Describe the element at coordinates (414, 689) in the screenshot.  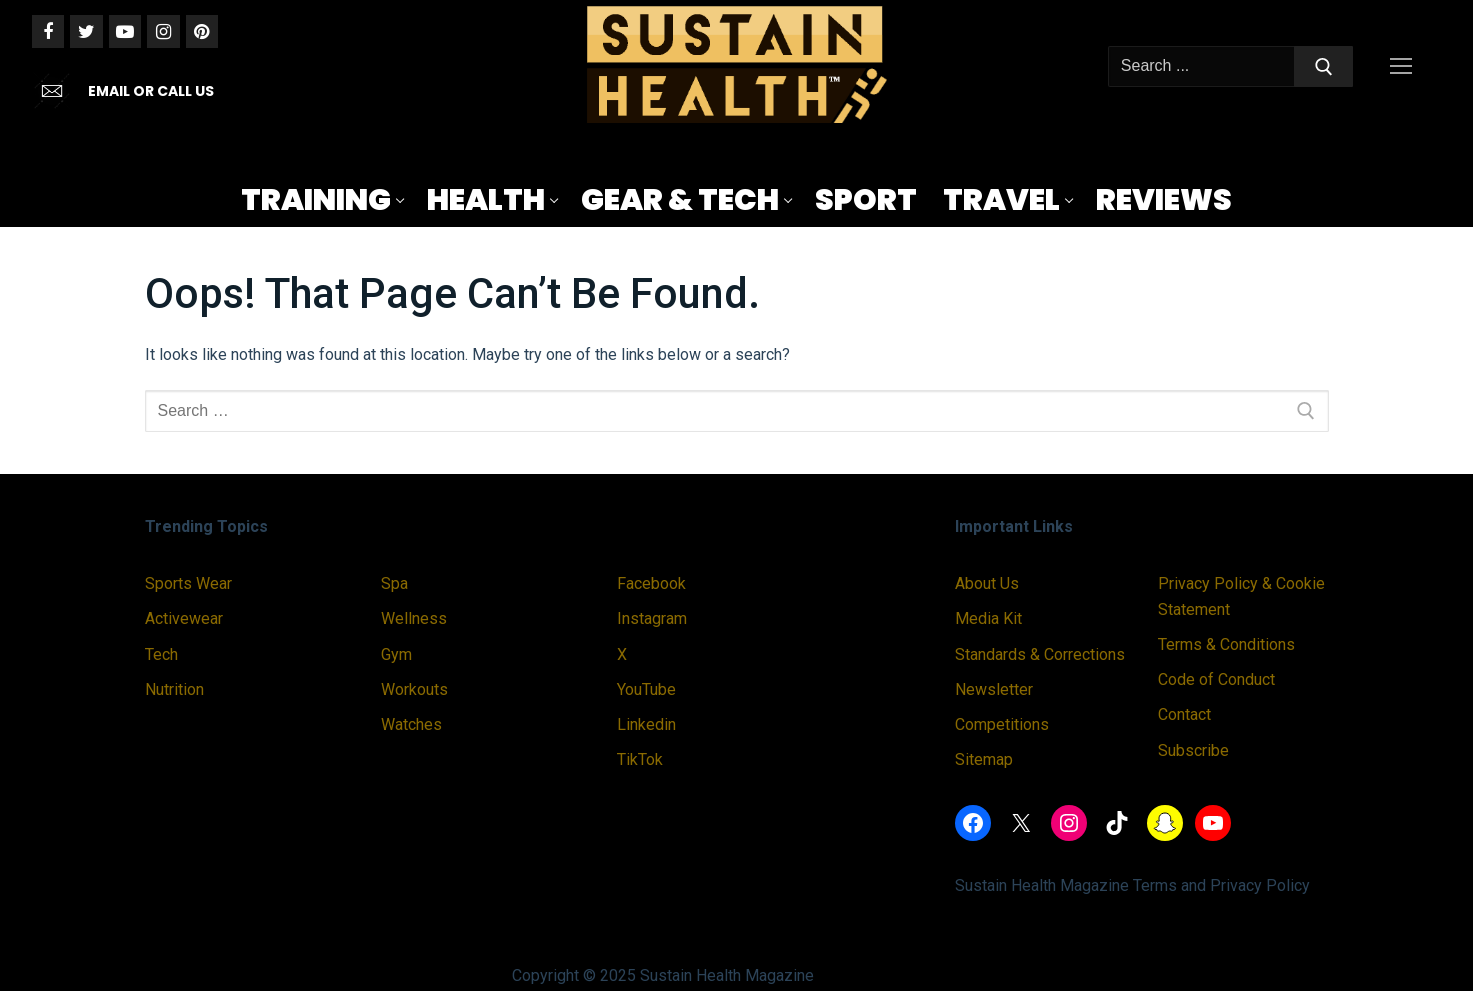
I see `Workouts` at that location.